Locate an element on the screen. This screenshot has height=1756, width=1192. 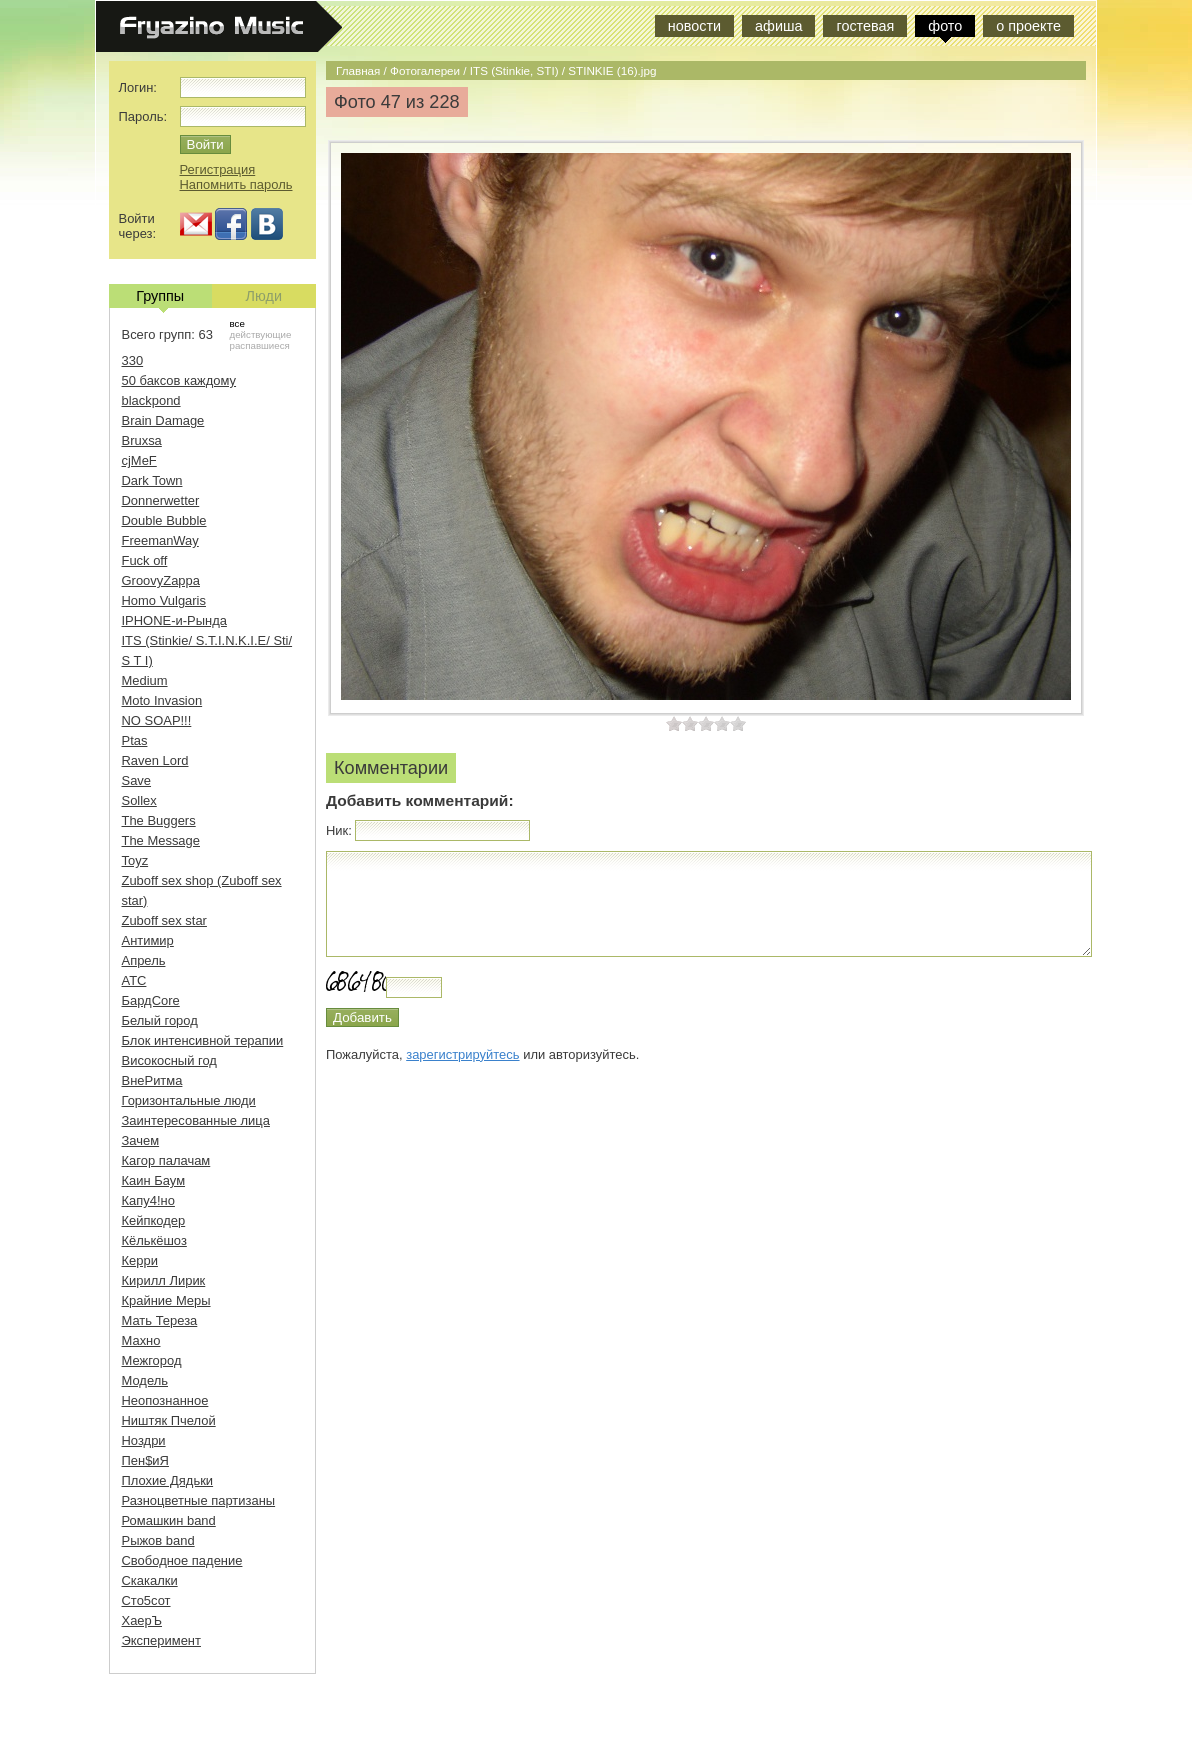
БардCore is located at coordinates (151, 1000).